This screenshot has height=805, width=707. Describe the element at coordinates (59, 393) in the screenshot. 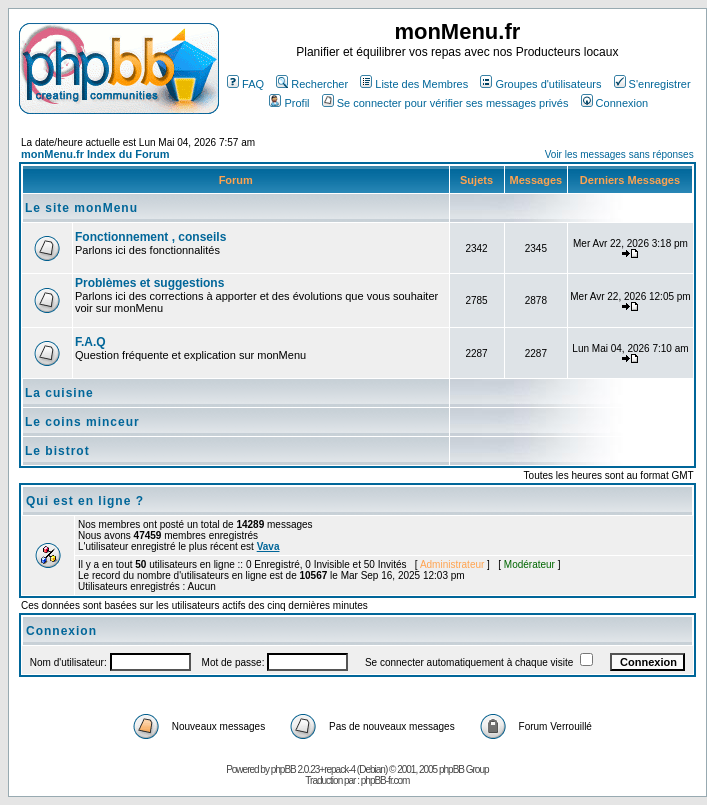

I see `La cuisine` at that location.